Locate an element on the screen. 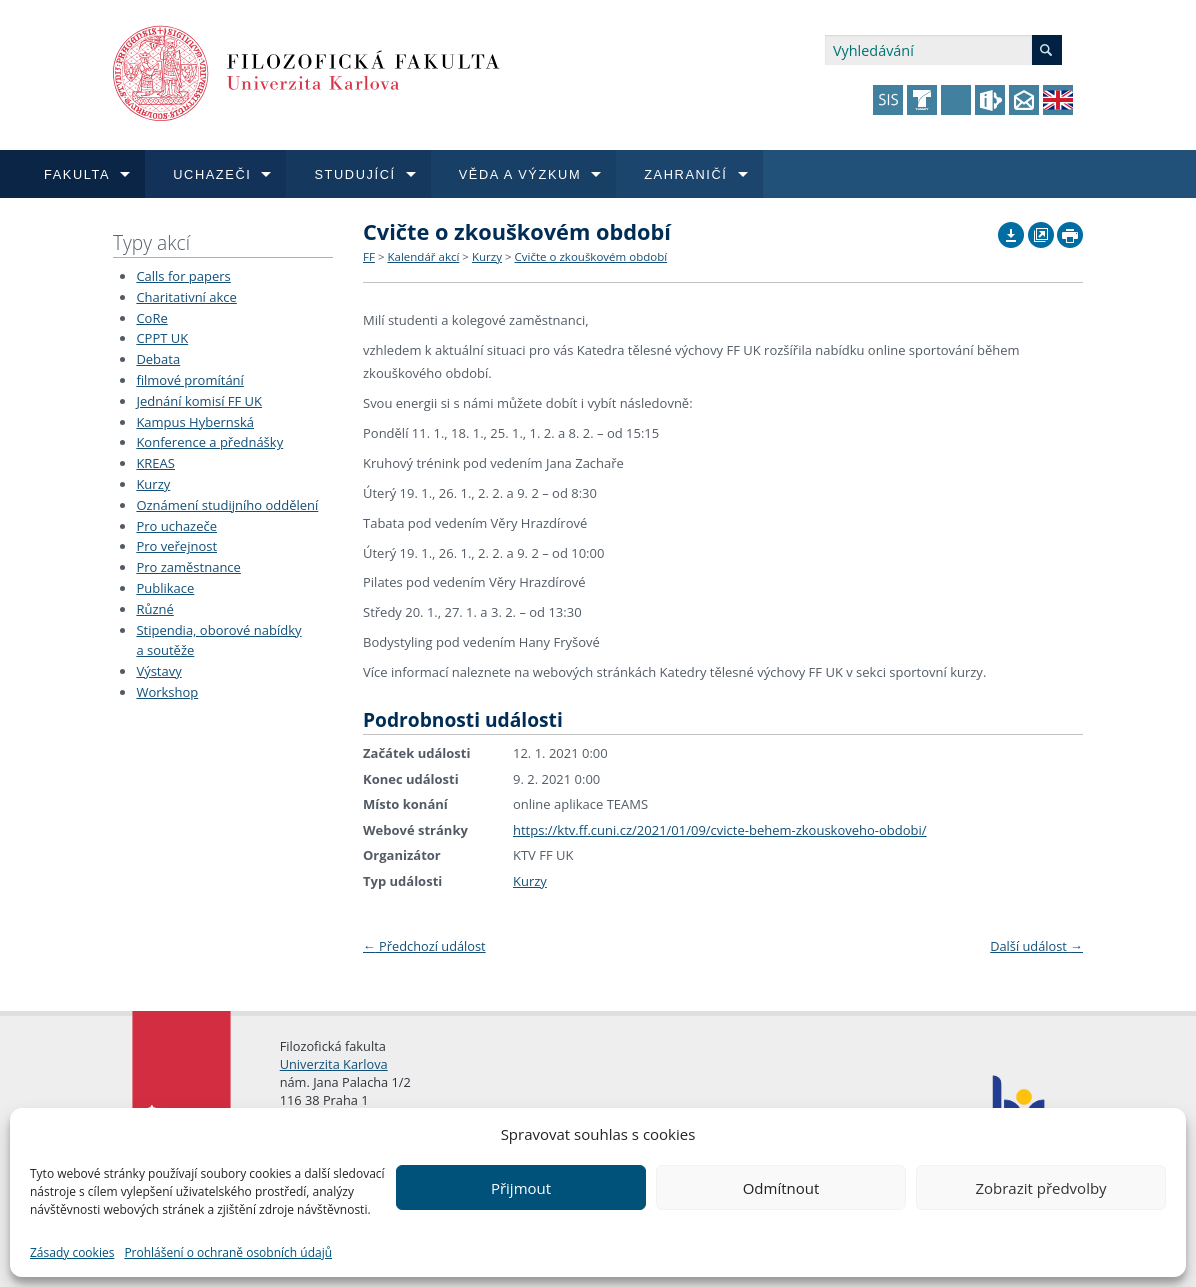  Výstavy is located at coordinates (158, 671).